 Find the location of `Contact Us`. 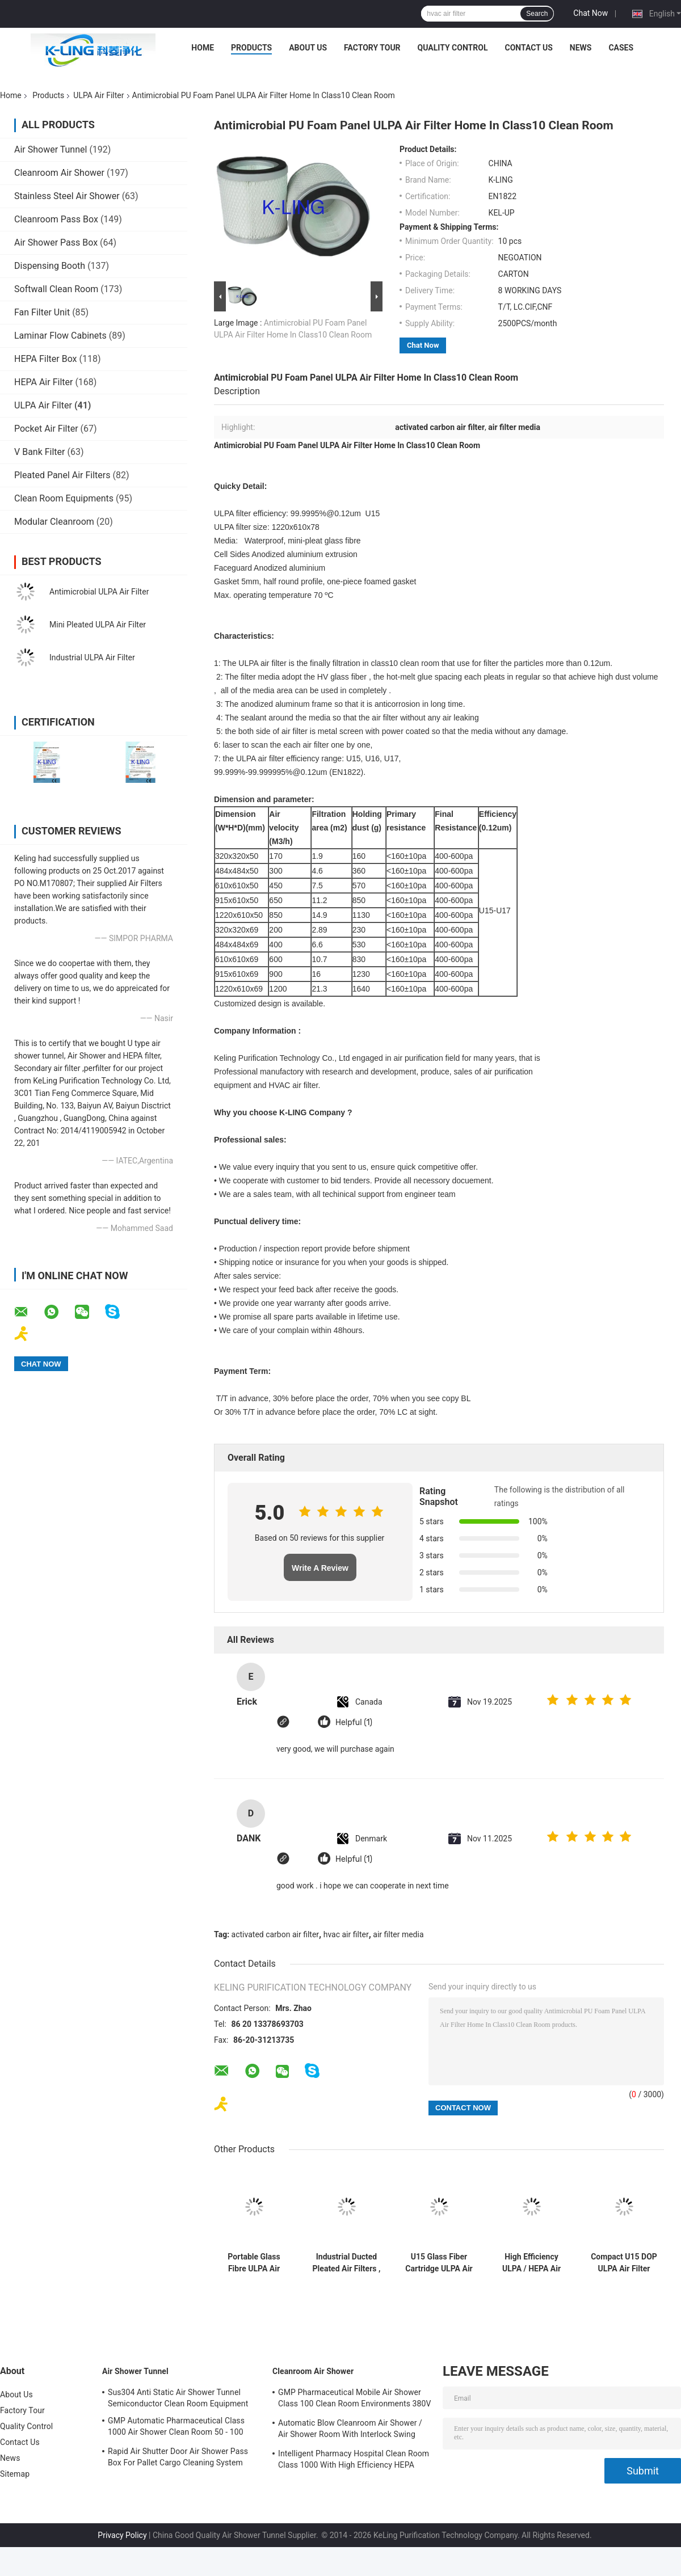

Contact Us is located at coordinates (528, 47).